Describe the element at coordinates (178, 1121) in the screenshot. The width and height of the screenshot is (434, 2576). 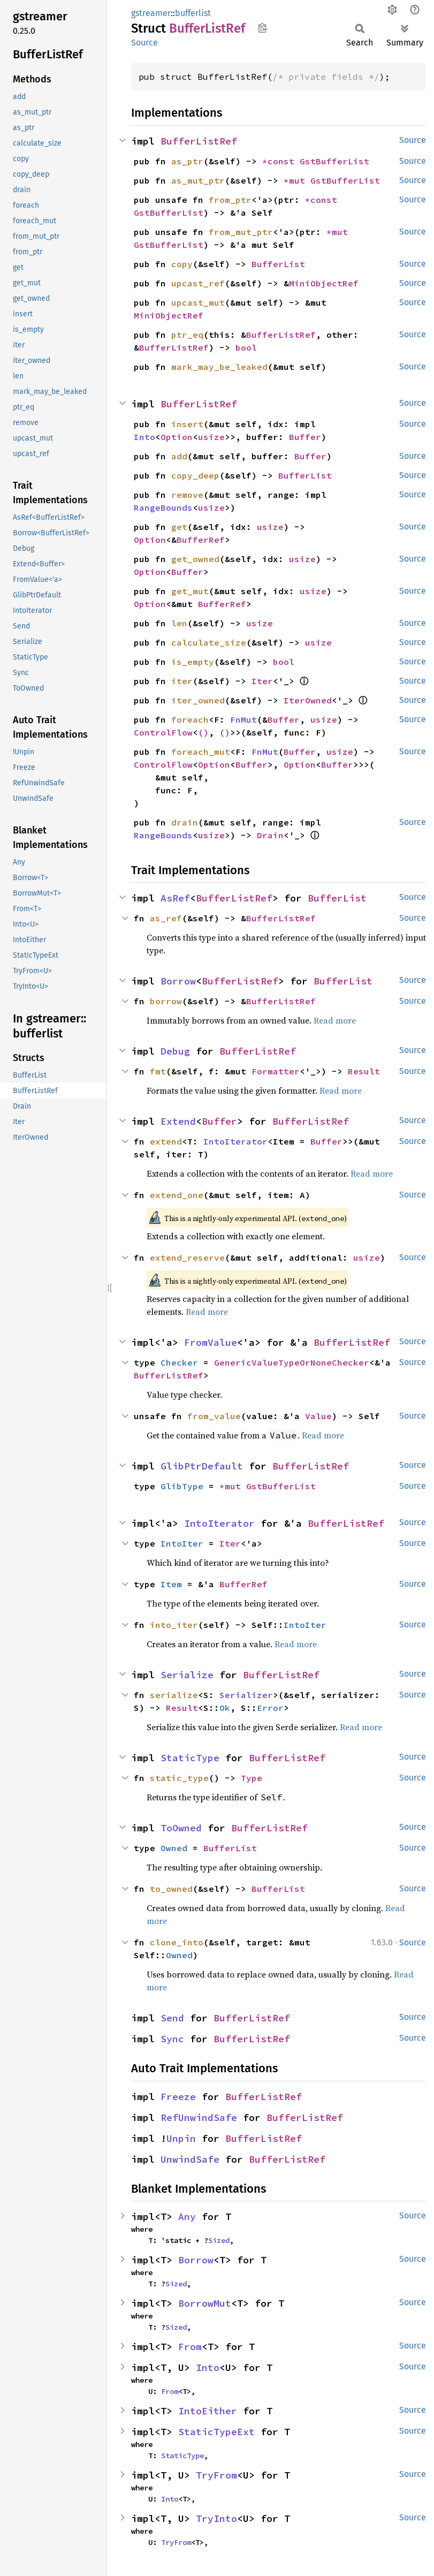
I see `Extend` at that location.